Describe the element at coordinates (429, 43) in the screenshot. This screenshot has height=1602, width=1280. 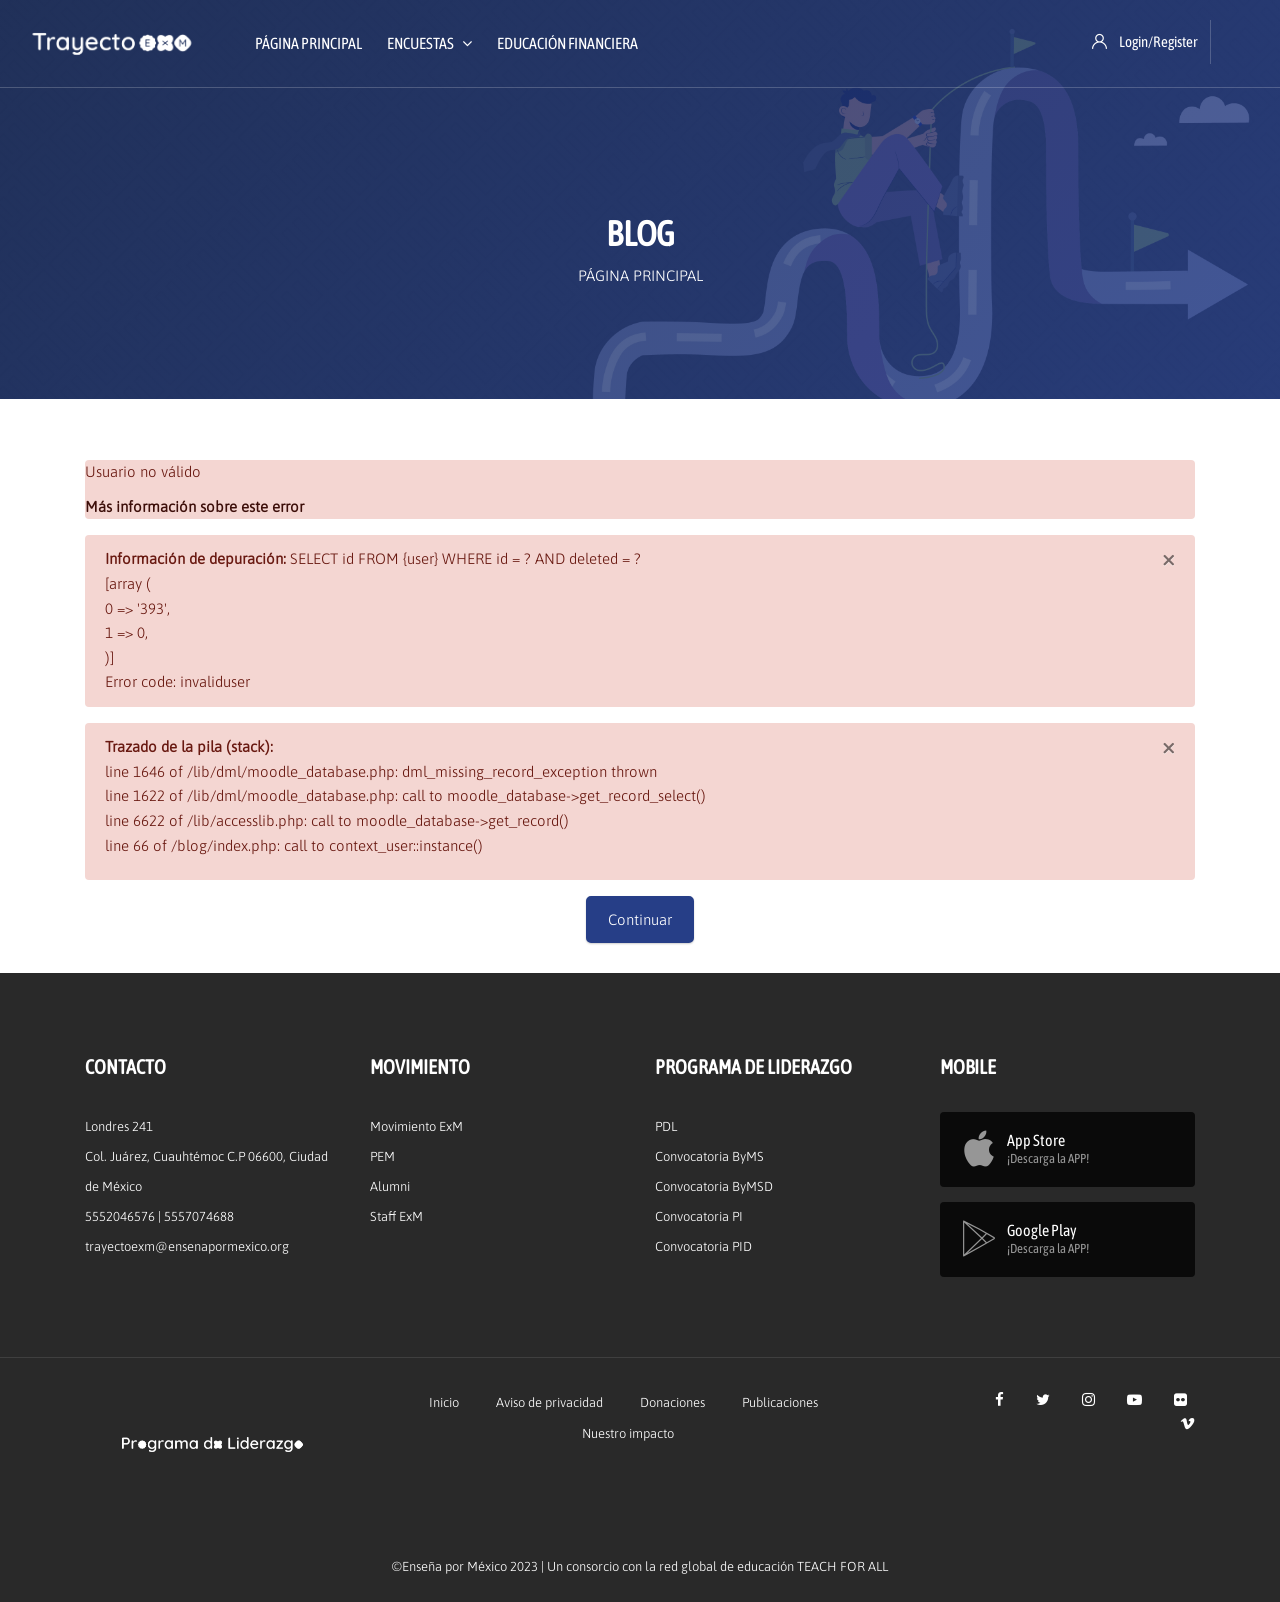
I see `Encuestas [menuitem]` at that location.